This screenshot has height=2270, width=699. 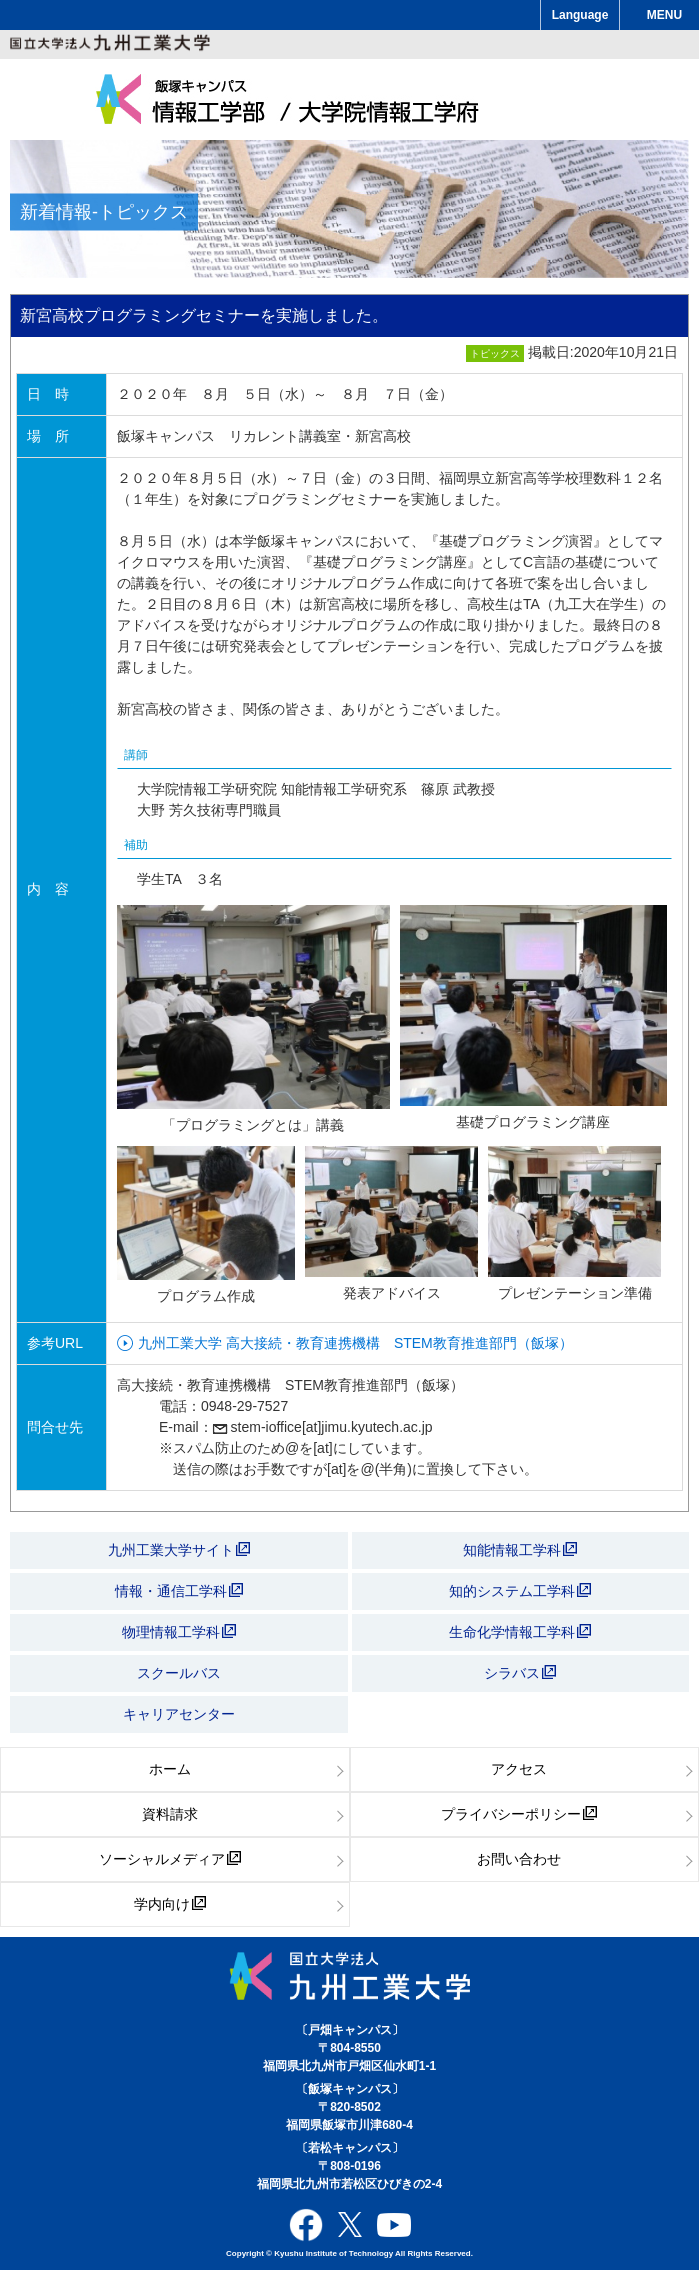 What do you see at coordinates (519, 1814) in the screenshot?
I see `プライバシーポリシー` at bounding box center [519, 1814].